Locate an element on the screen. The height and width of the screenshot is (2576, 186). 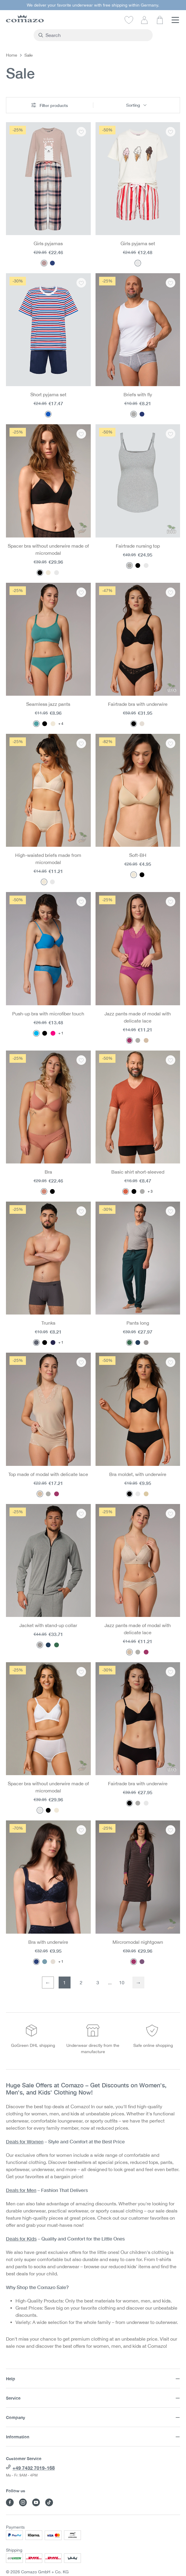
[Color: Rosegrey Karo] is located at coordinates (44, 263).